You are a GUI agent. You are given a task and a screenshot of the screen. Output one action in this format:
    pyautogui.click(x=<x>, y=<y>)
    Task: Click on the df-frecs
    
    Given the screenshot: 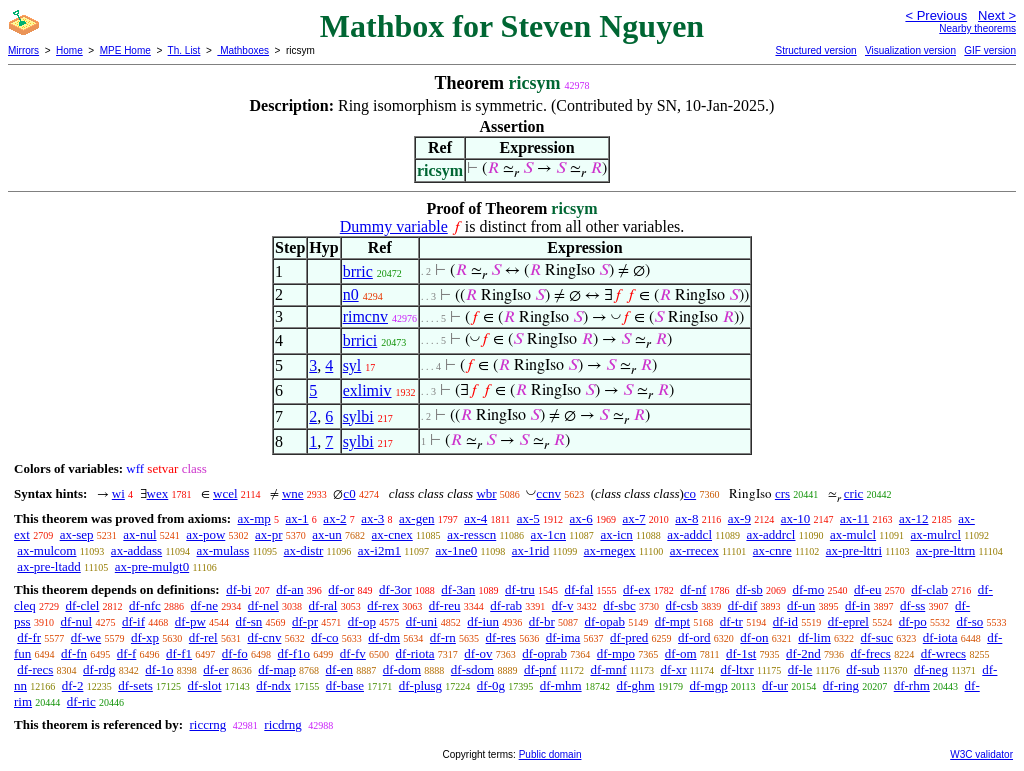 What is the action you would take?
    pyautogui.click(x=870, y=653)
    